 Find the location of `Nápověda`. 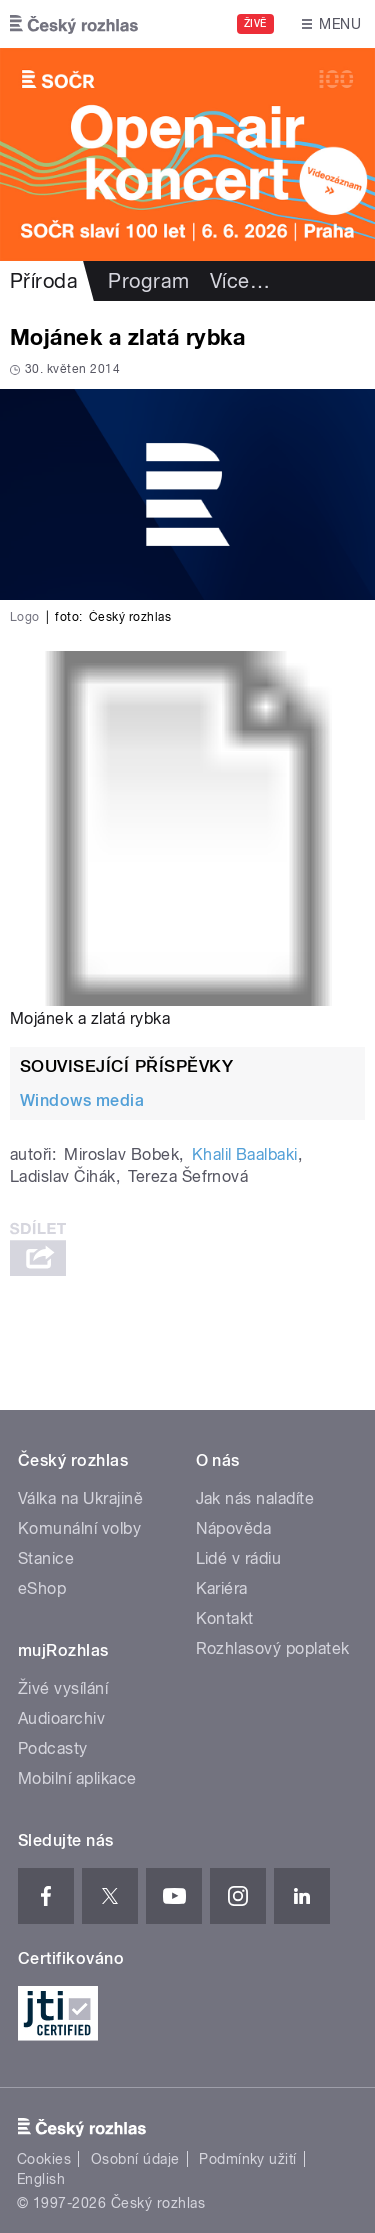

Nápověda is located at coordinates (234, 1528).